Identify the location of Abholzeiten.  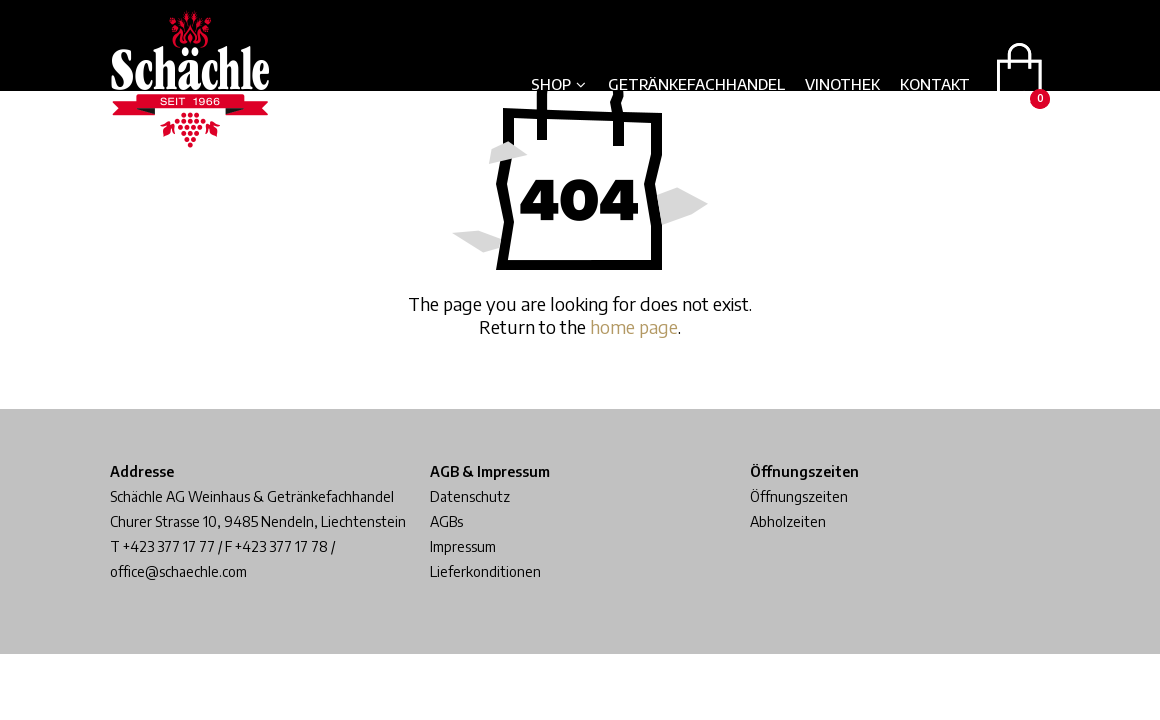
(788, 521).